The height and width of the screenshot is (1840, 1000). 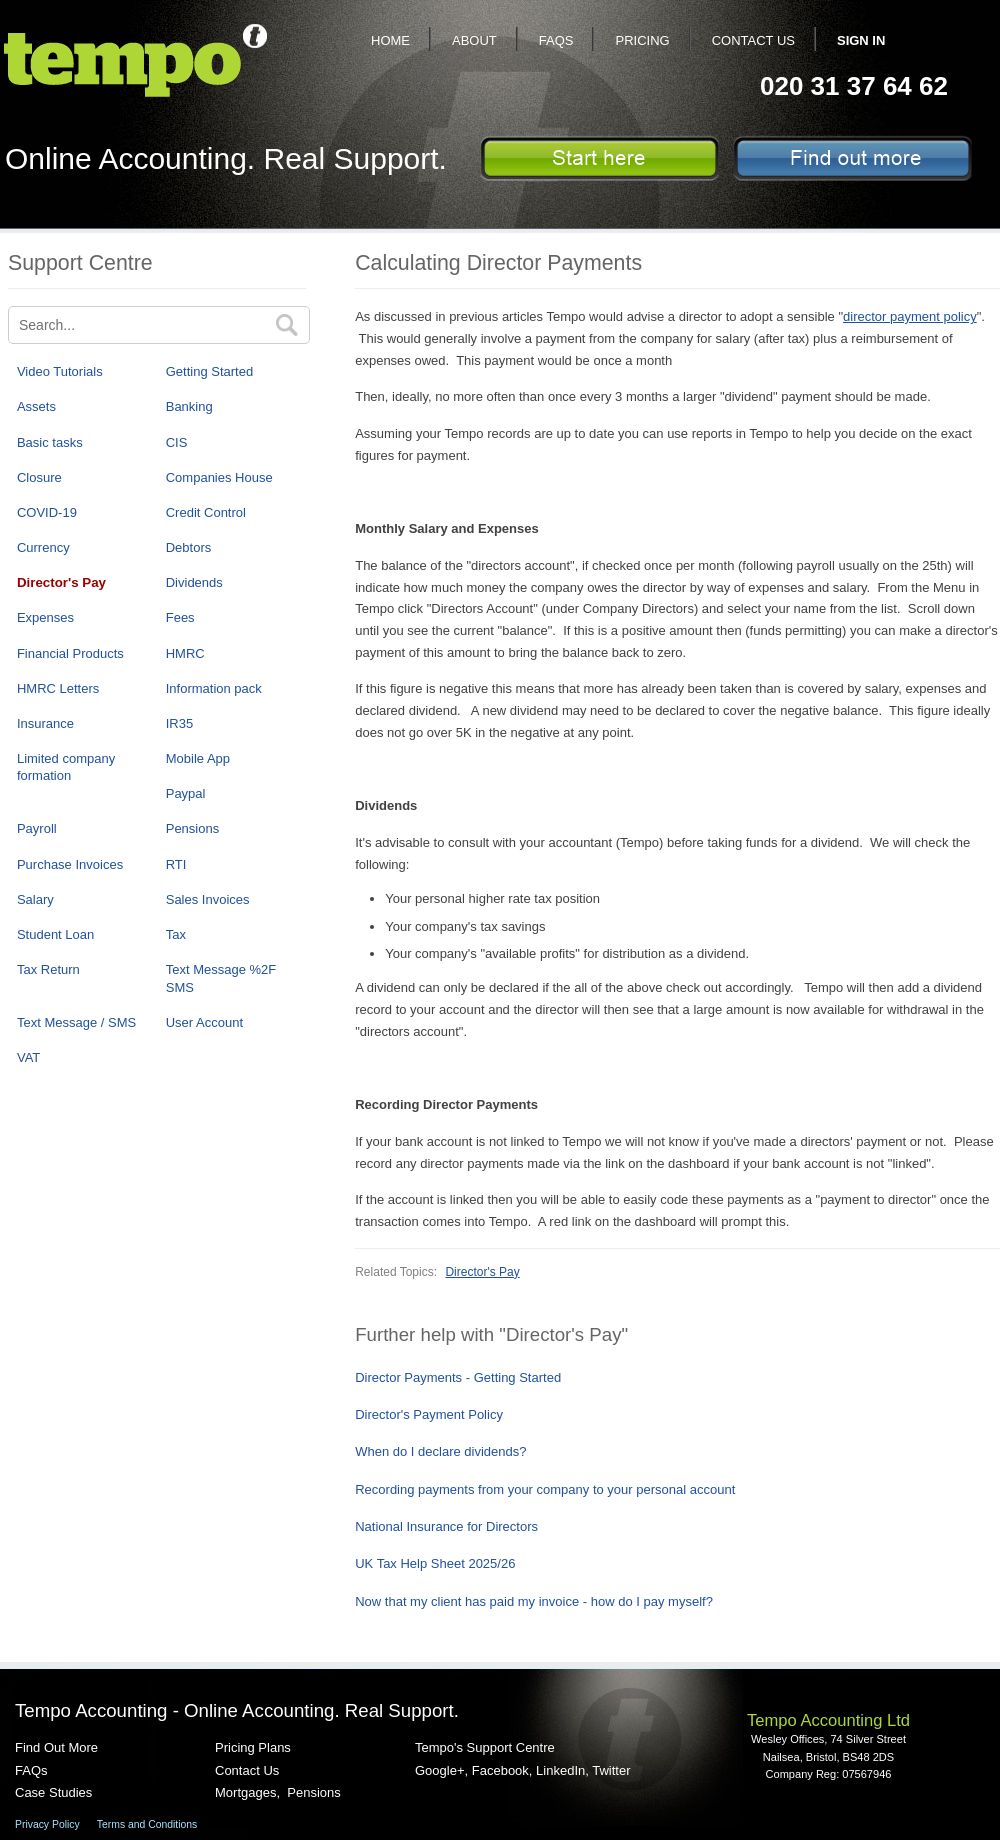 I want to click on National Insurance for Directors, so click(x=446, y=1526).